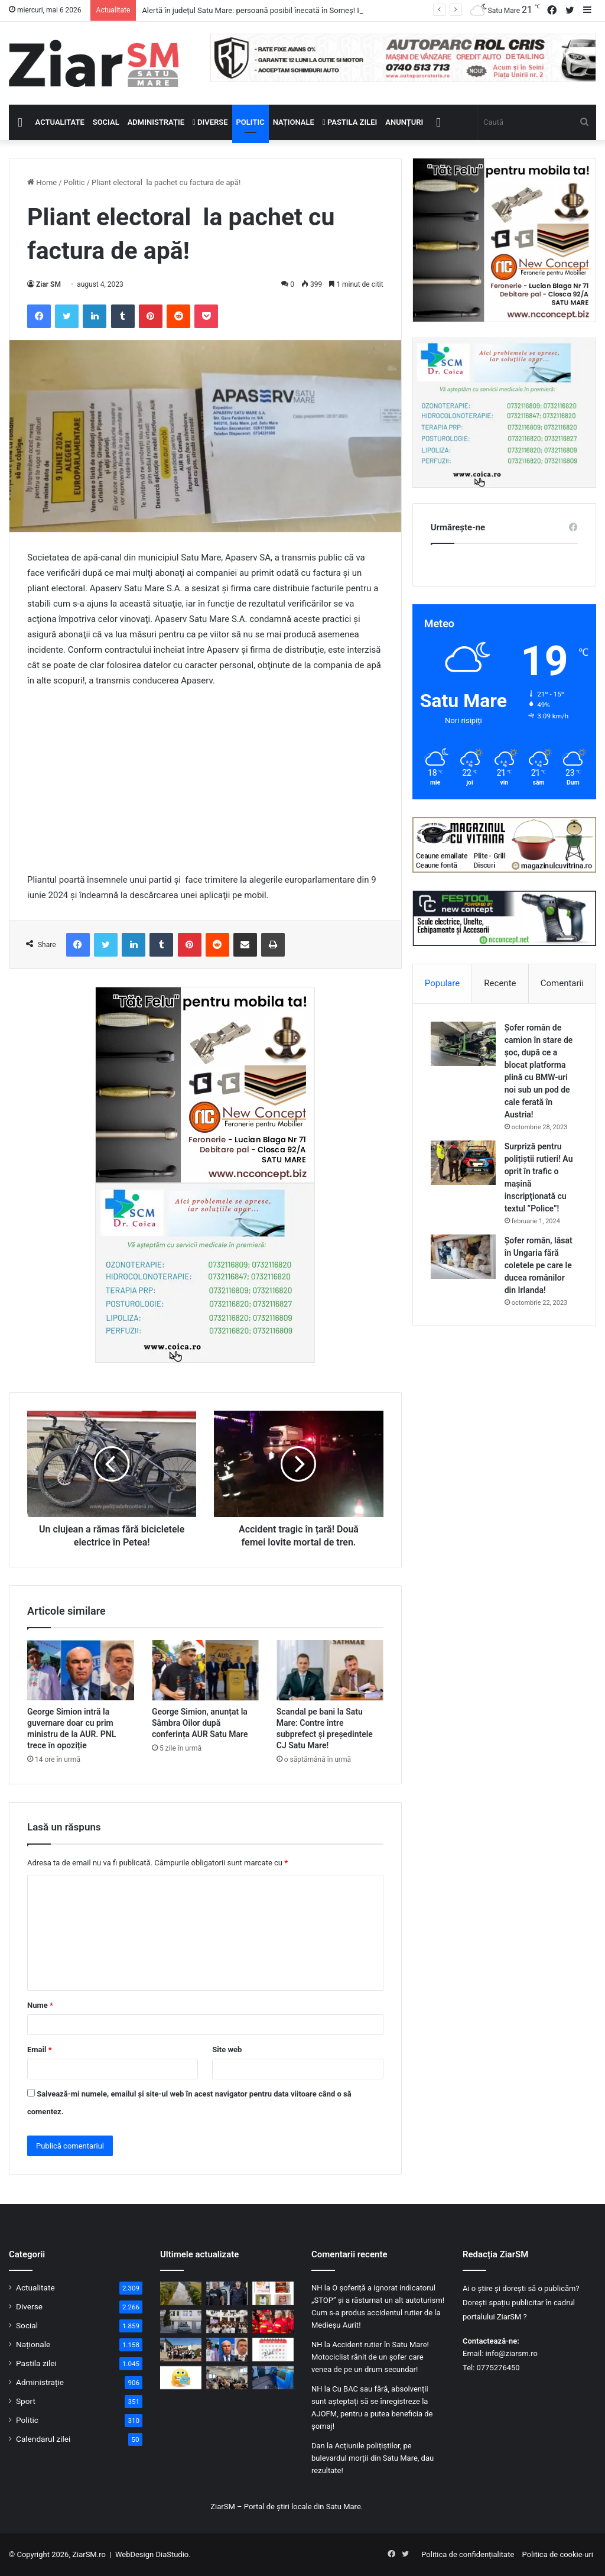 The height and width of the screenshot is (2576, 605). What do you see at coordinates (273, 2349) in the screenshot?
I see `[Calendar Azi – 6 mai]` at bounding box center [273, 2349].